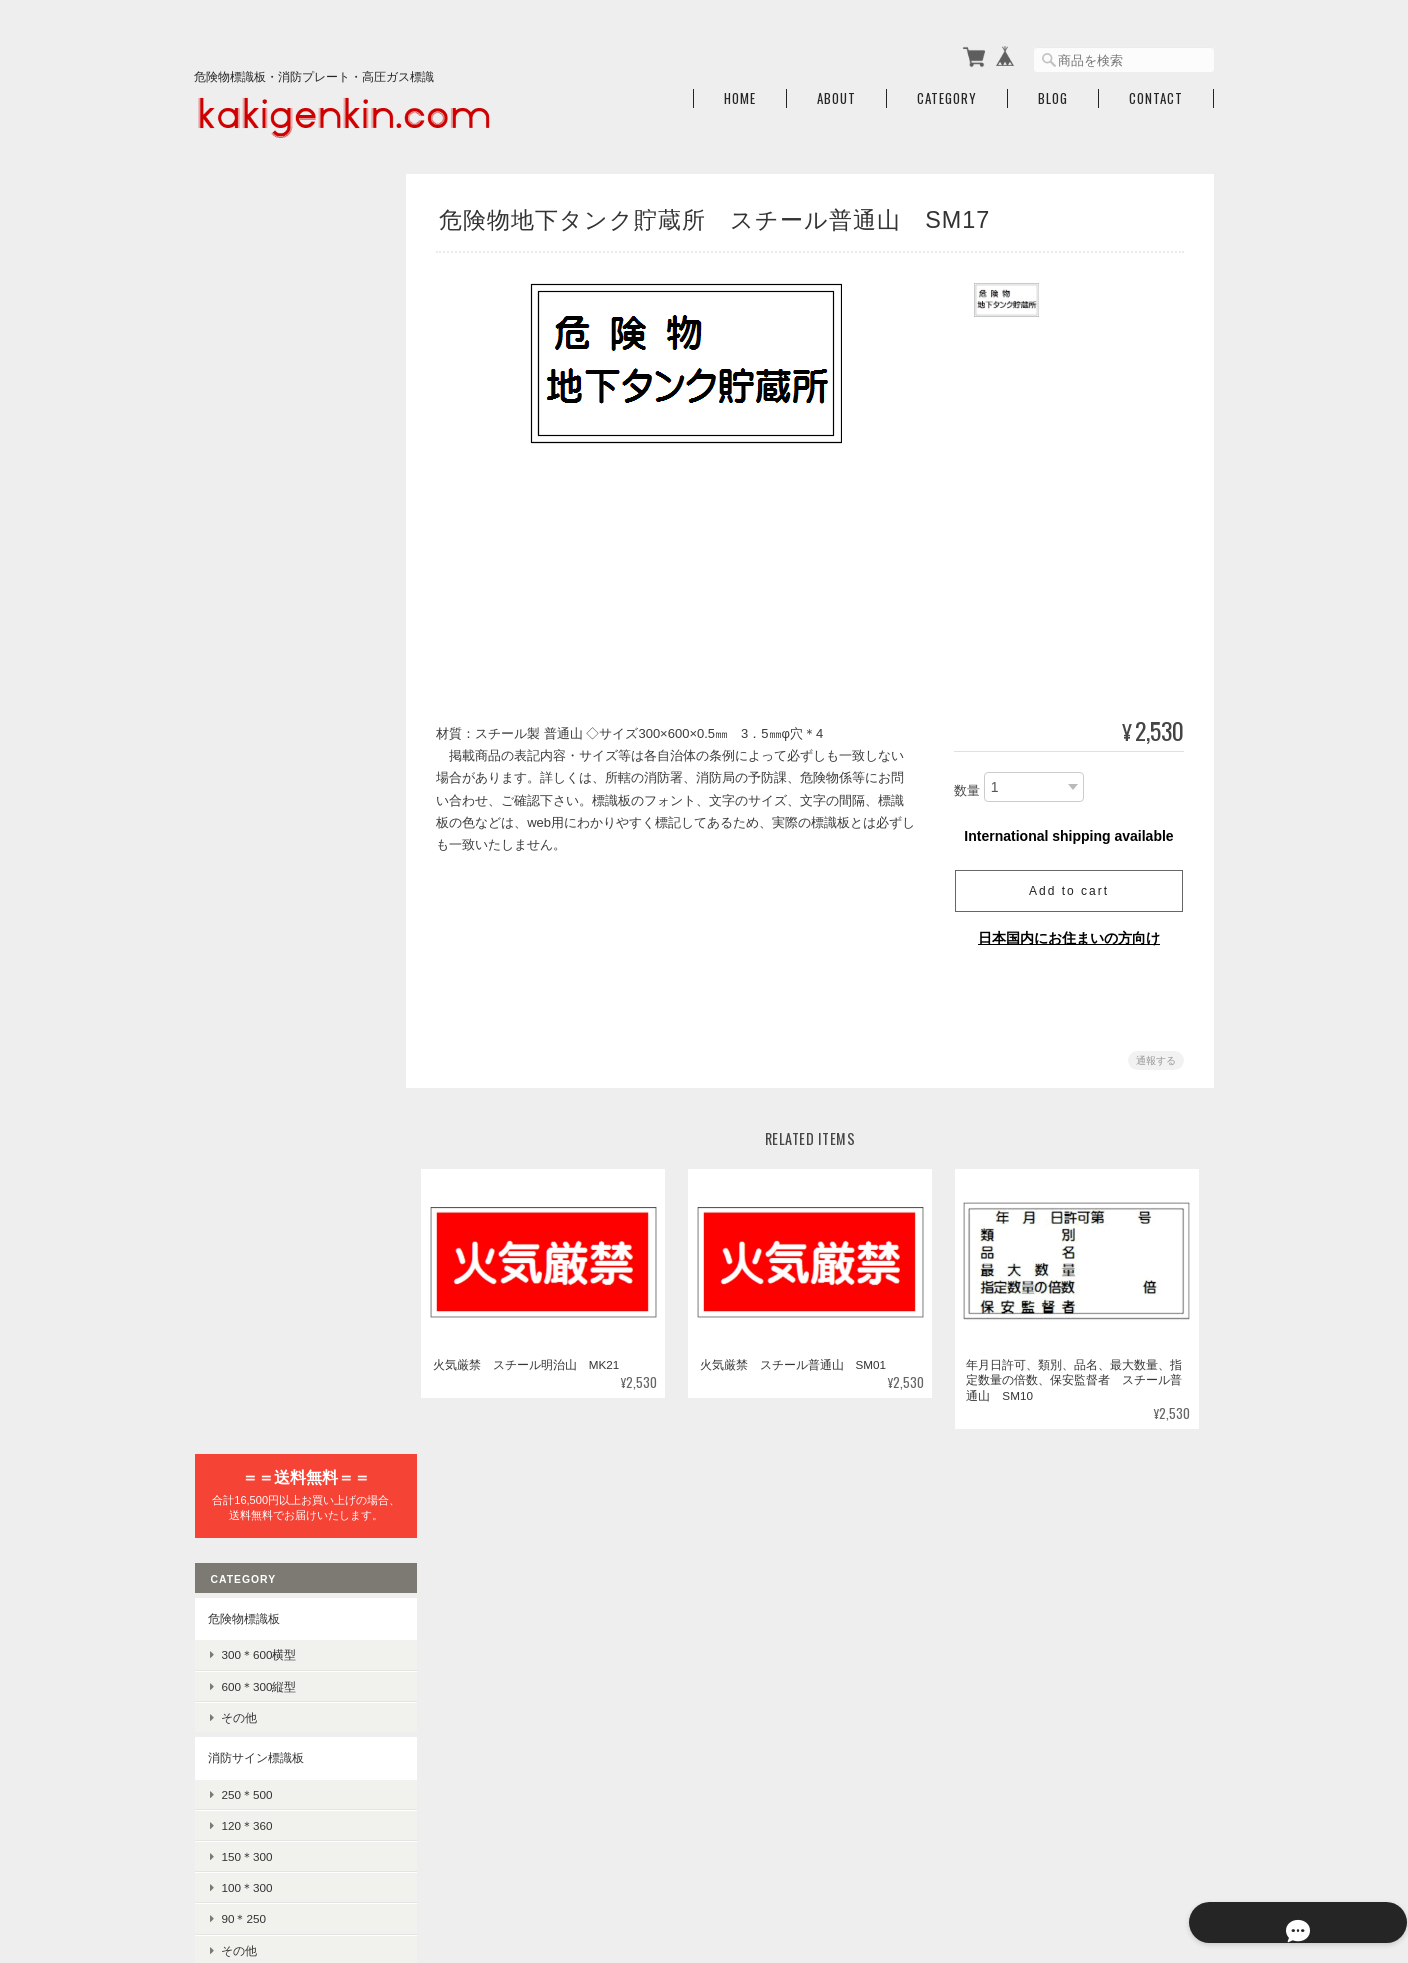 This screenshot has width=1408, height=1963. Describe the element at coordinates (239, 1291) in the screenshot. I see `JIS安全標識` at that location.